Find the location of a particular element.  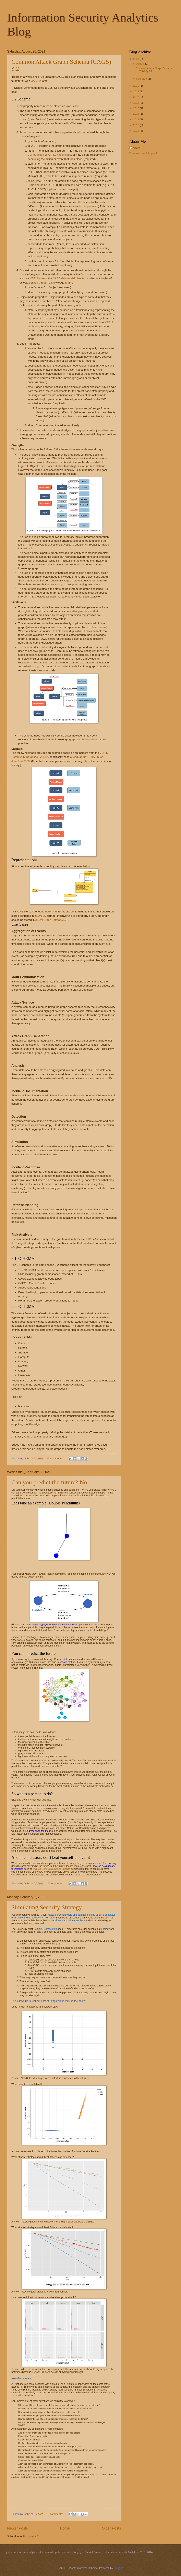

View my complete profile is located at coordinates (143, 153).